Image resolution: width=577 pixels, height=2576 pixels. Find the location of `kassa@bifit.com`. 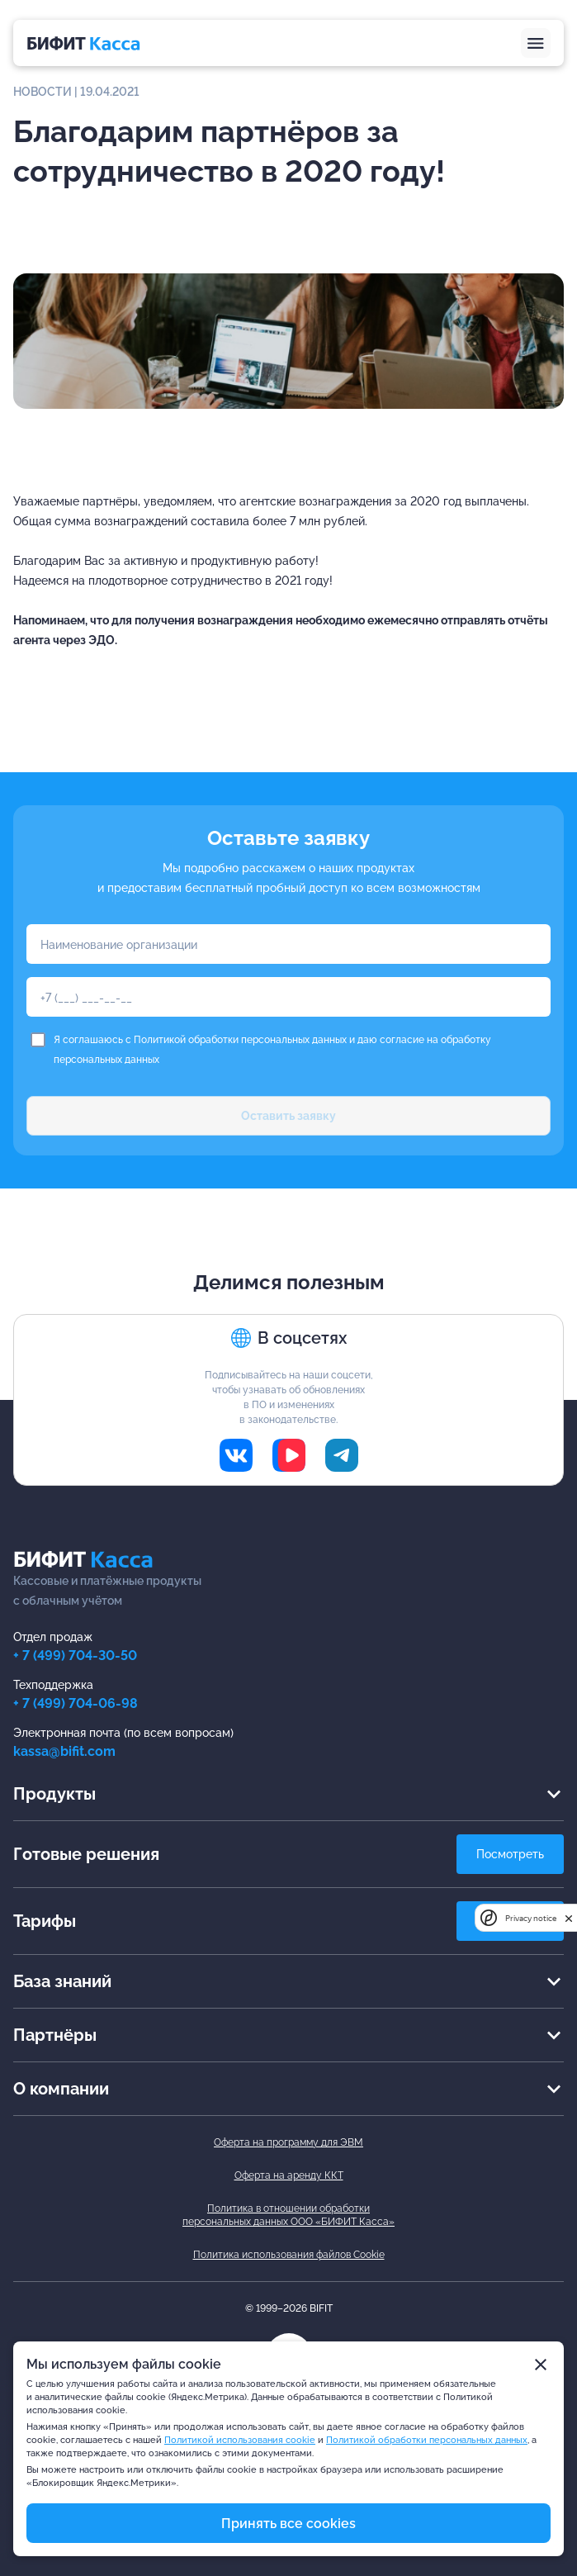

kassa@bifit.com is located at coordinates (64, 1751).